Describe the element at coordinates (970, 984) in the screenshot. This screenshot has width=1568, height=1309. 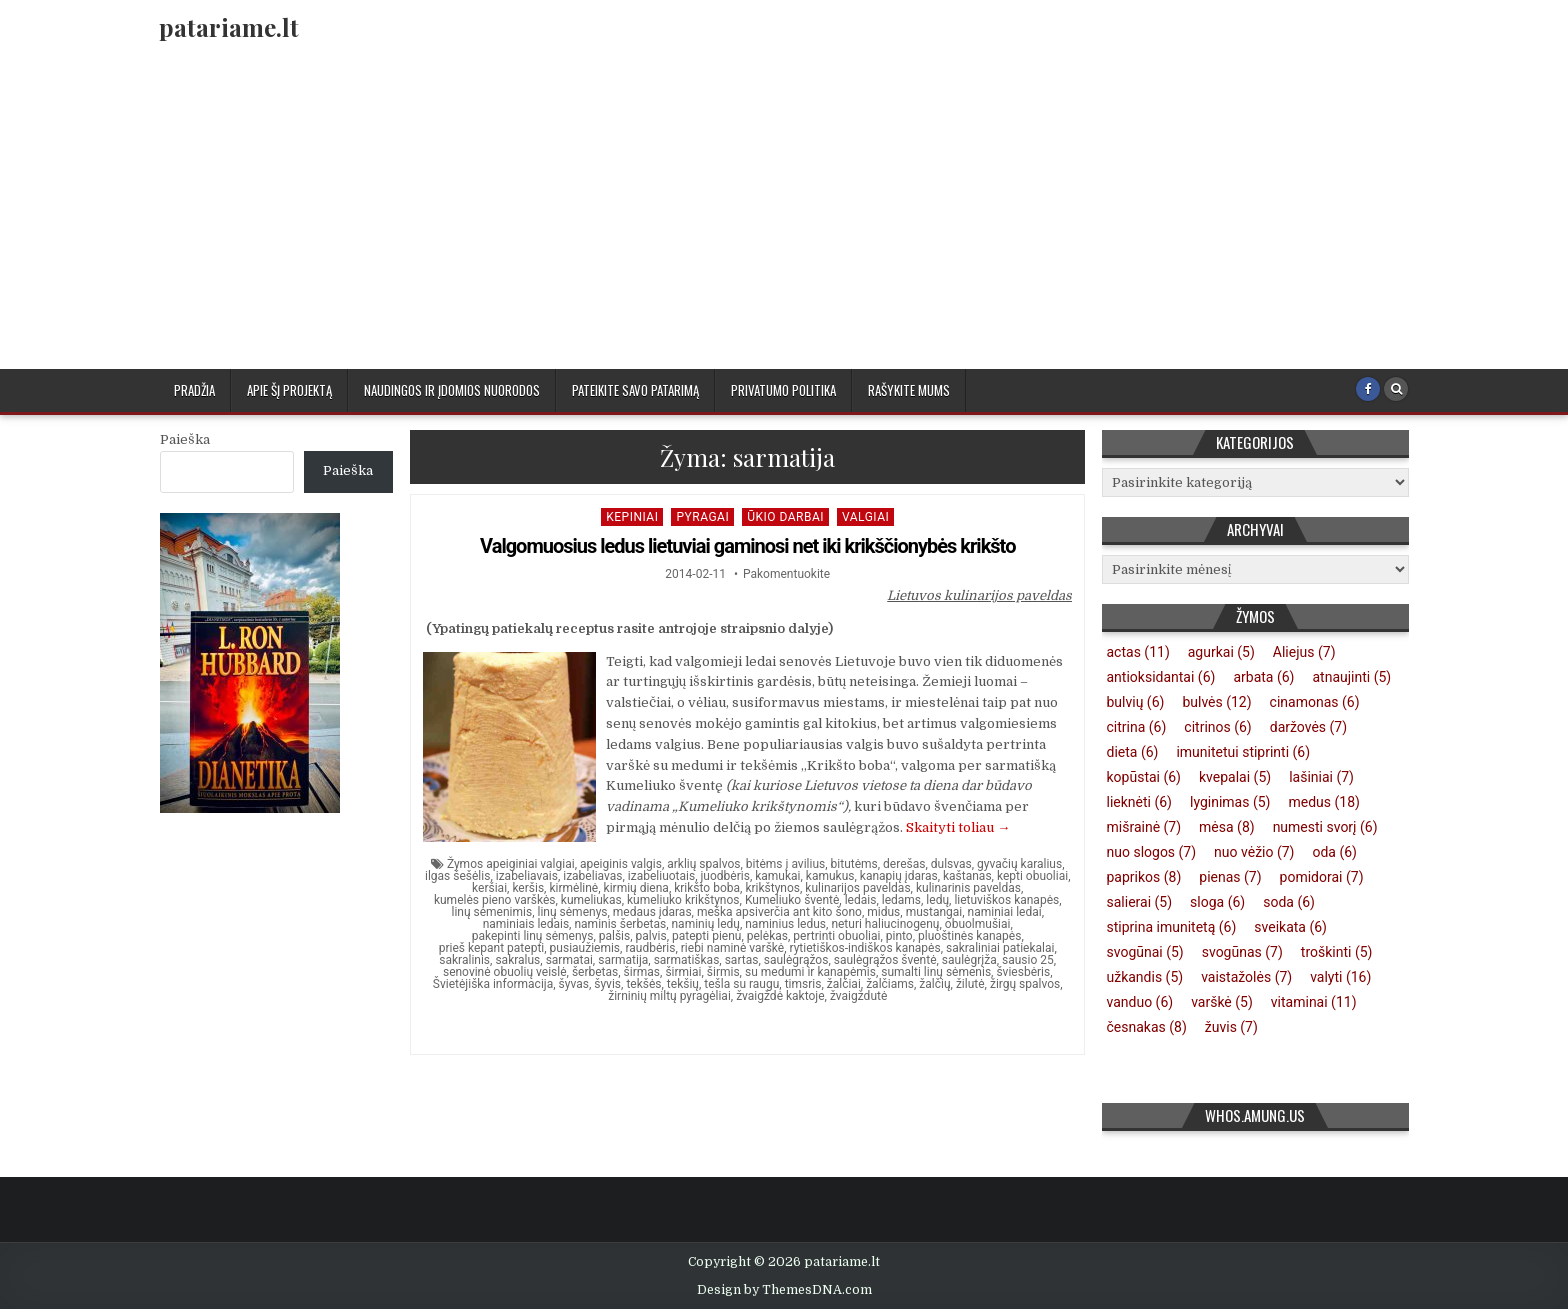
I see `žilutė` at that location.